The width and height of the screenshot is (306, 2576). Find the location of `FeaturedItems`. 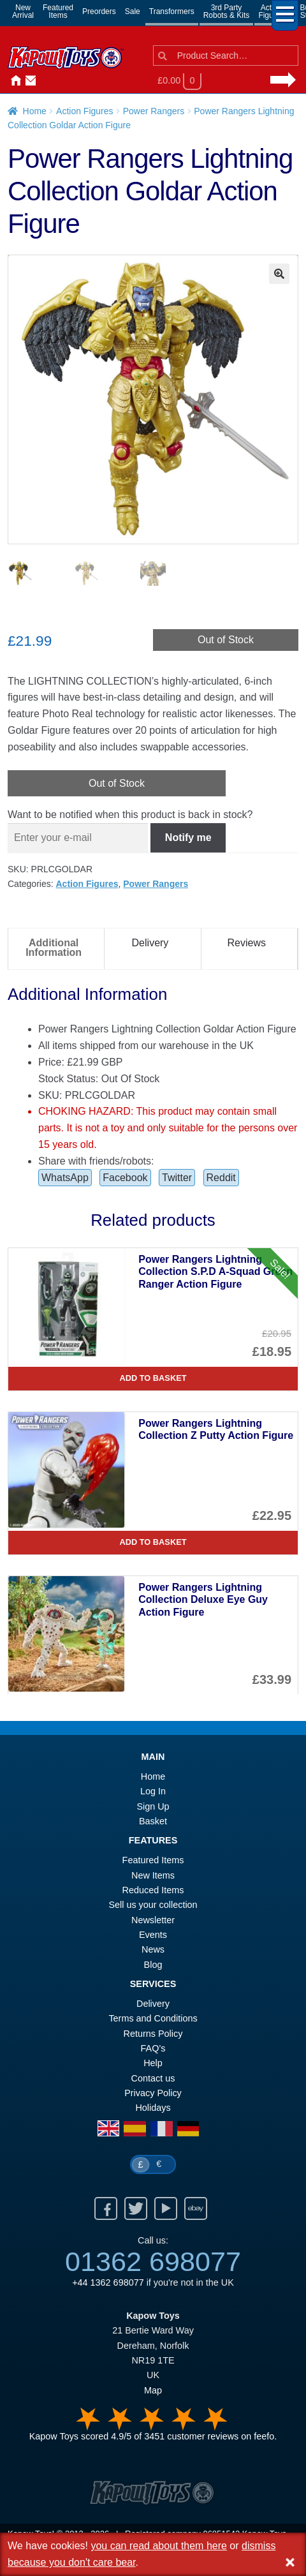

FeaturedItems is located at coordinates (58, 11).